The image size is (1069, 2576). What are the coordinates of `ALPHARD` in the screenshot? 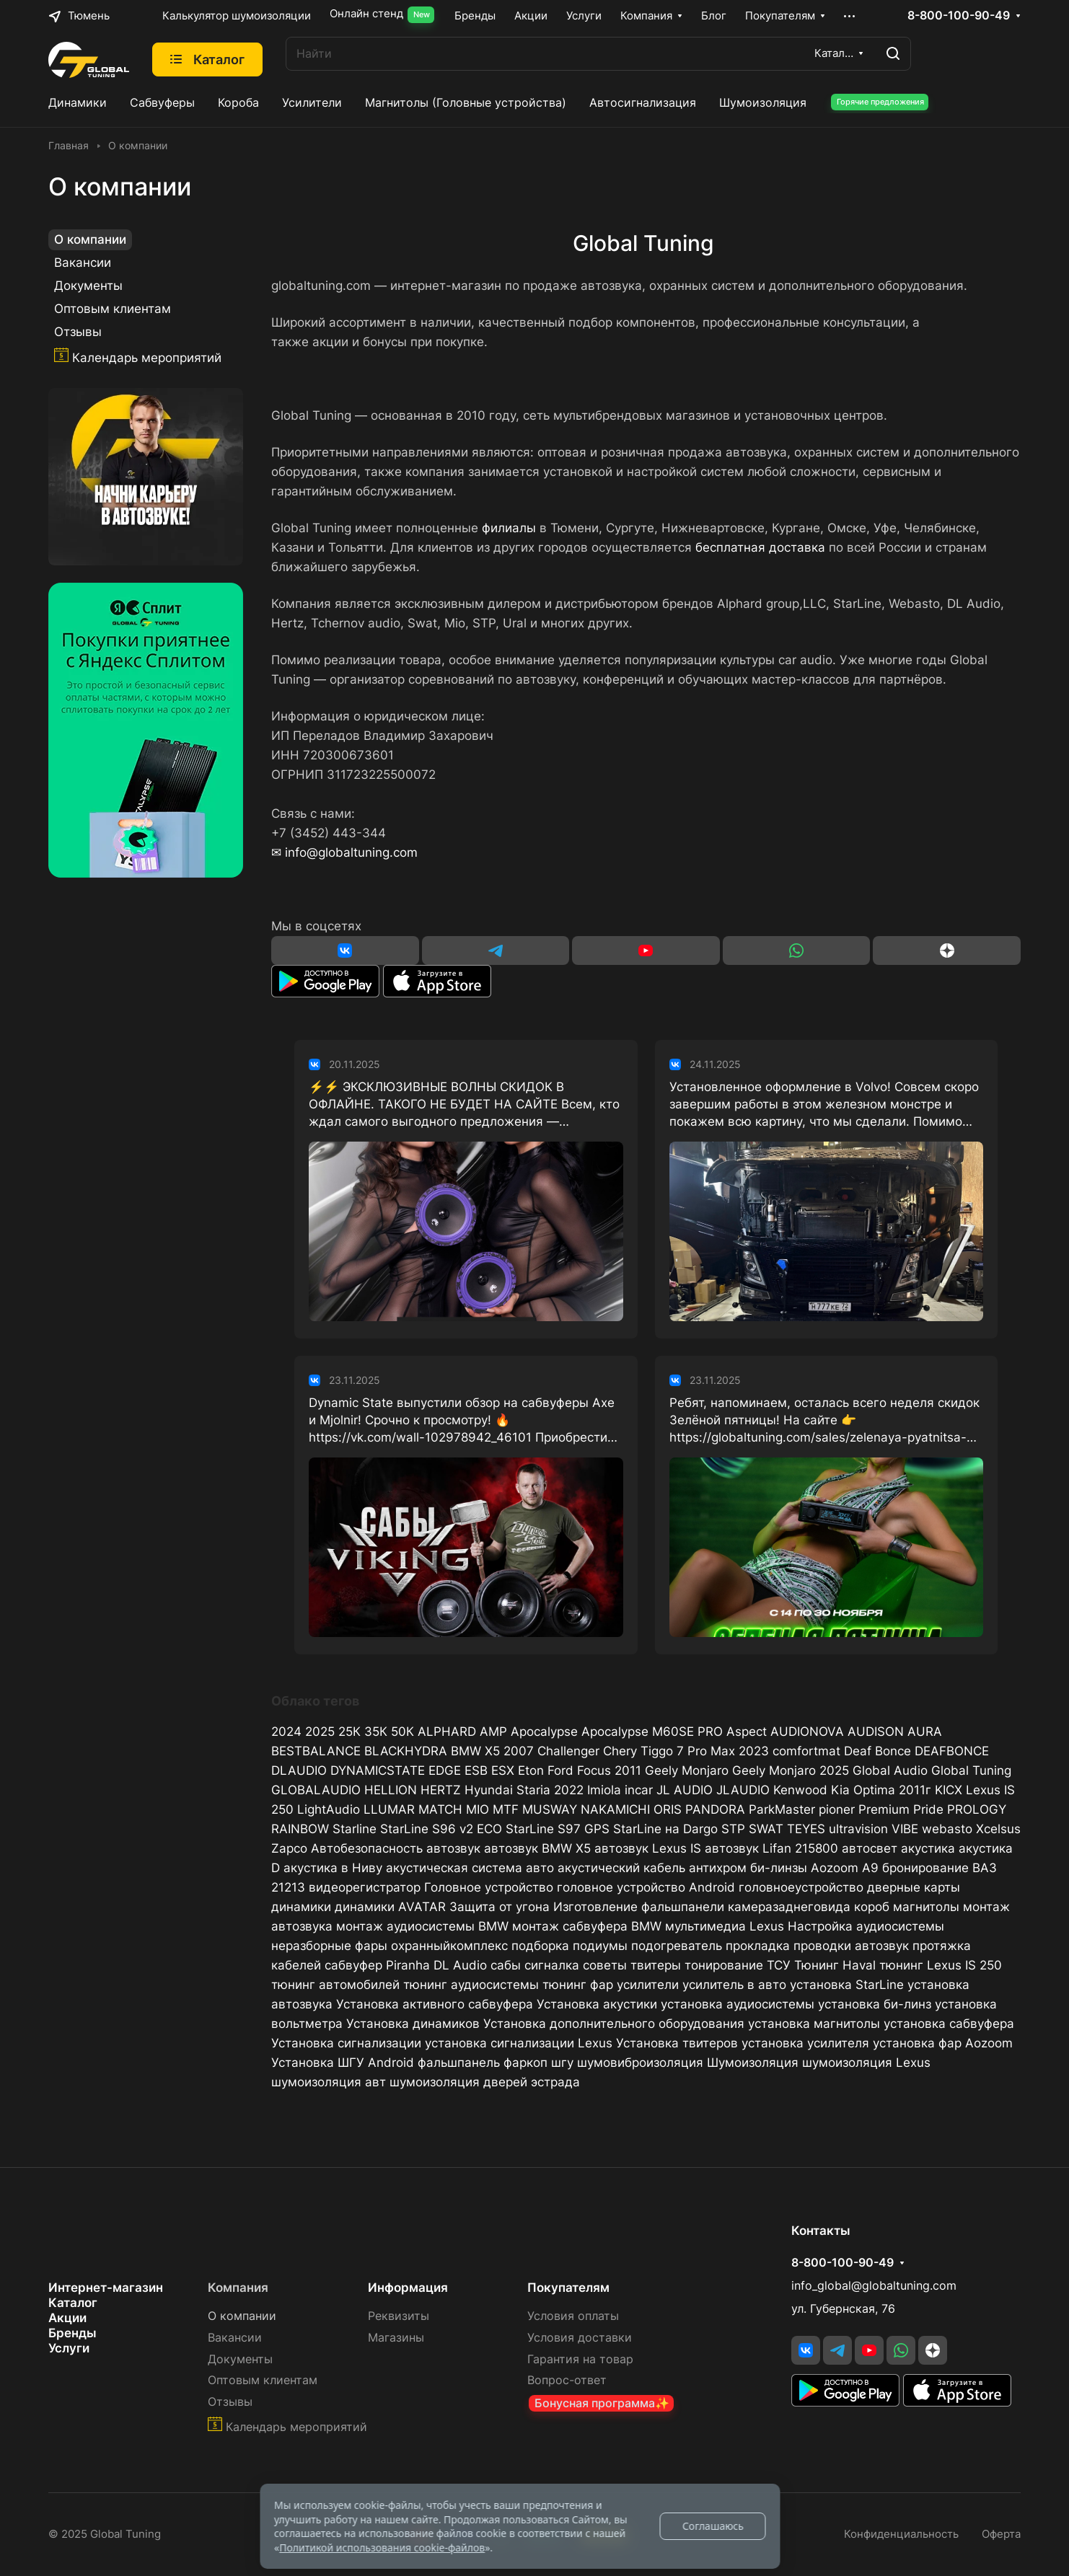 It's located at (447, 1731).